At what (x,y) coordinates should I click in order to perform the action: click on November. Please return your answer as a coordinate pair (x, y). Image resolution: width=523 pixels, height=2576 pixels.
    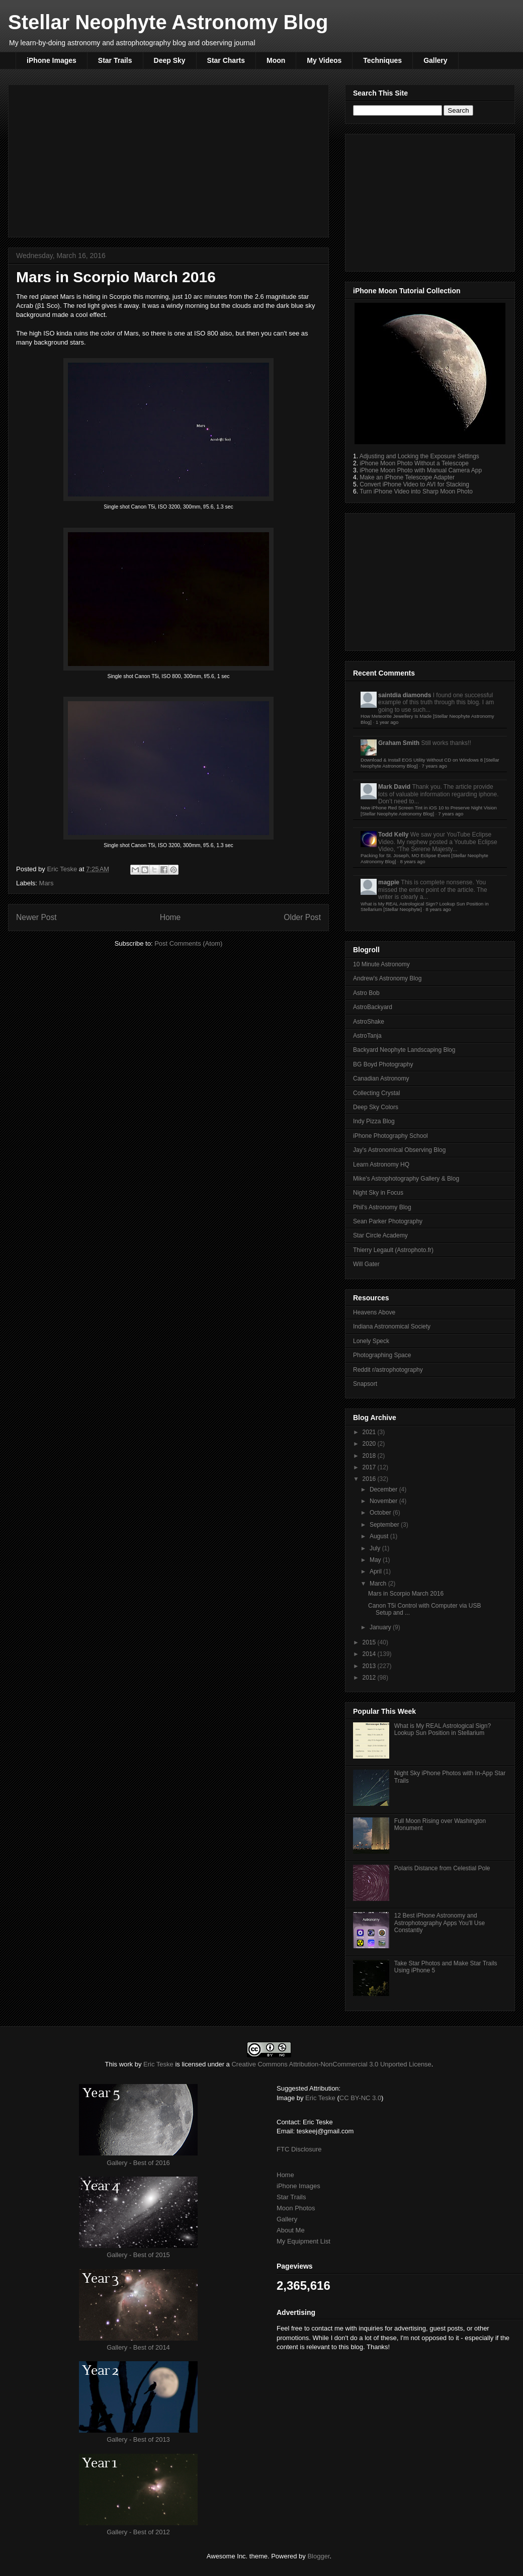
    Looking at the image, I should click on (384, 1501).